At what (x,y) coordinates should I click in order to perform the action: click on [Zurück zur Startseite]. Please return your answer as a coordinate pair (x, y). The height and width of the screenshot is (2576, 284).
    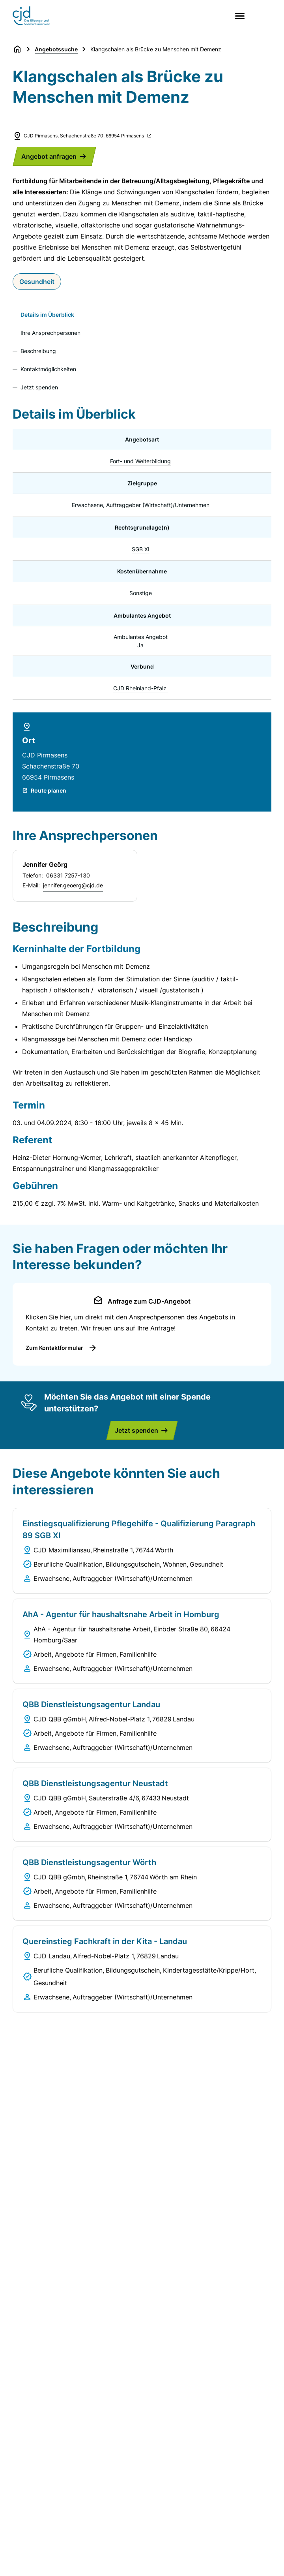
    Looking at the image, I should click on (17, 49).